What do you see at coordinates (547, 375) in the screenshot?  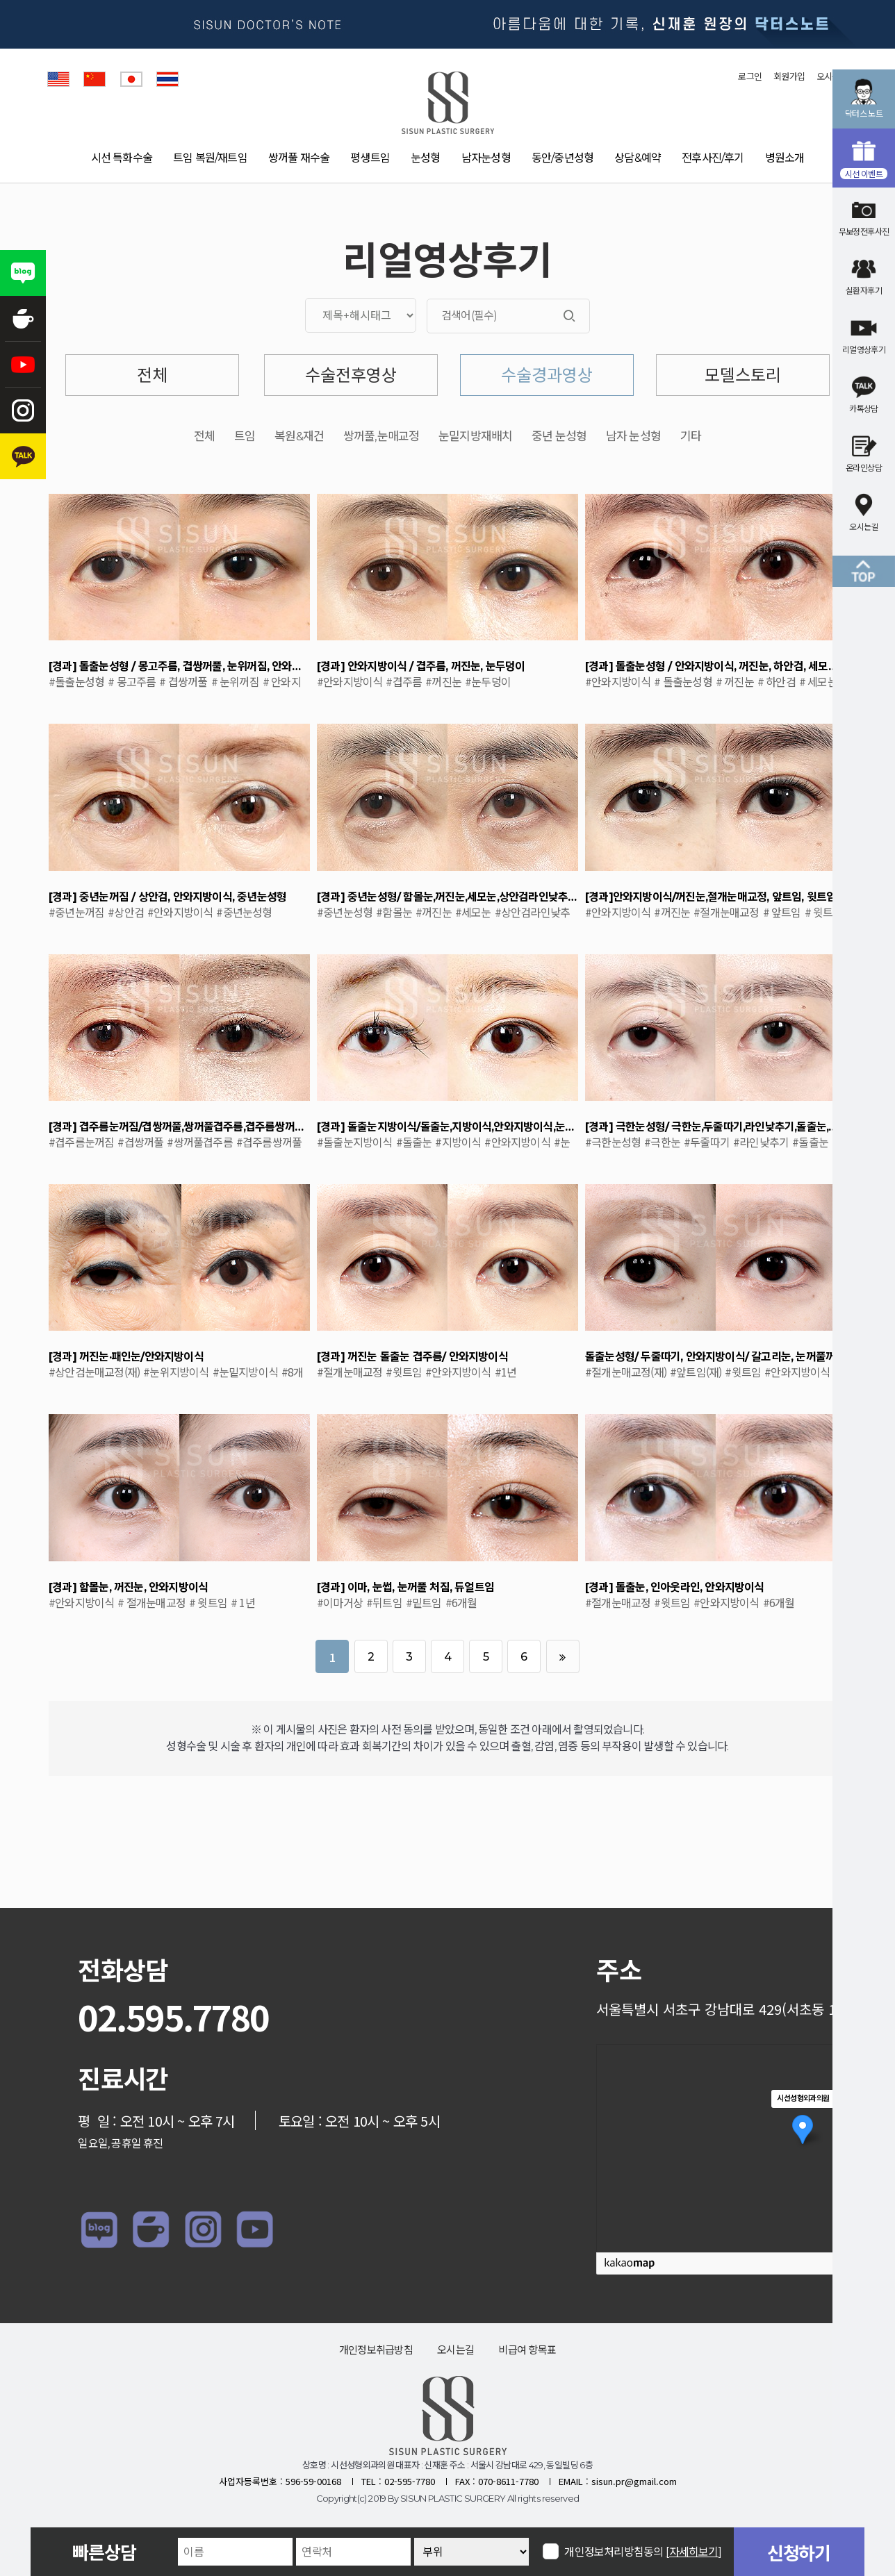 I see `수술경과영상` at bounding box center [547, 375].